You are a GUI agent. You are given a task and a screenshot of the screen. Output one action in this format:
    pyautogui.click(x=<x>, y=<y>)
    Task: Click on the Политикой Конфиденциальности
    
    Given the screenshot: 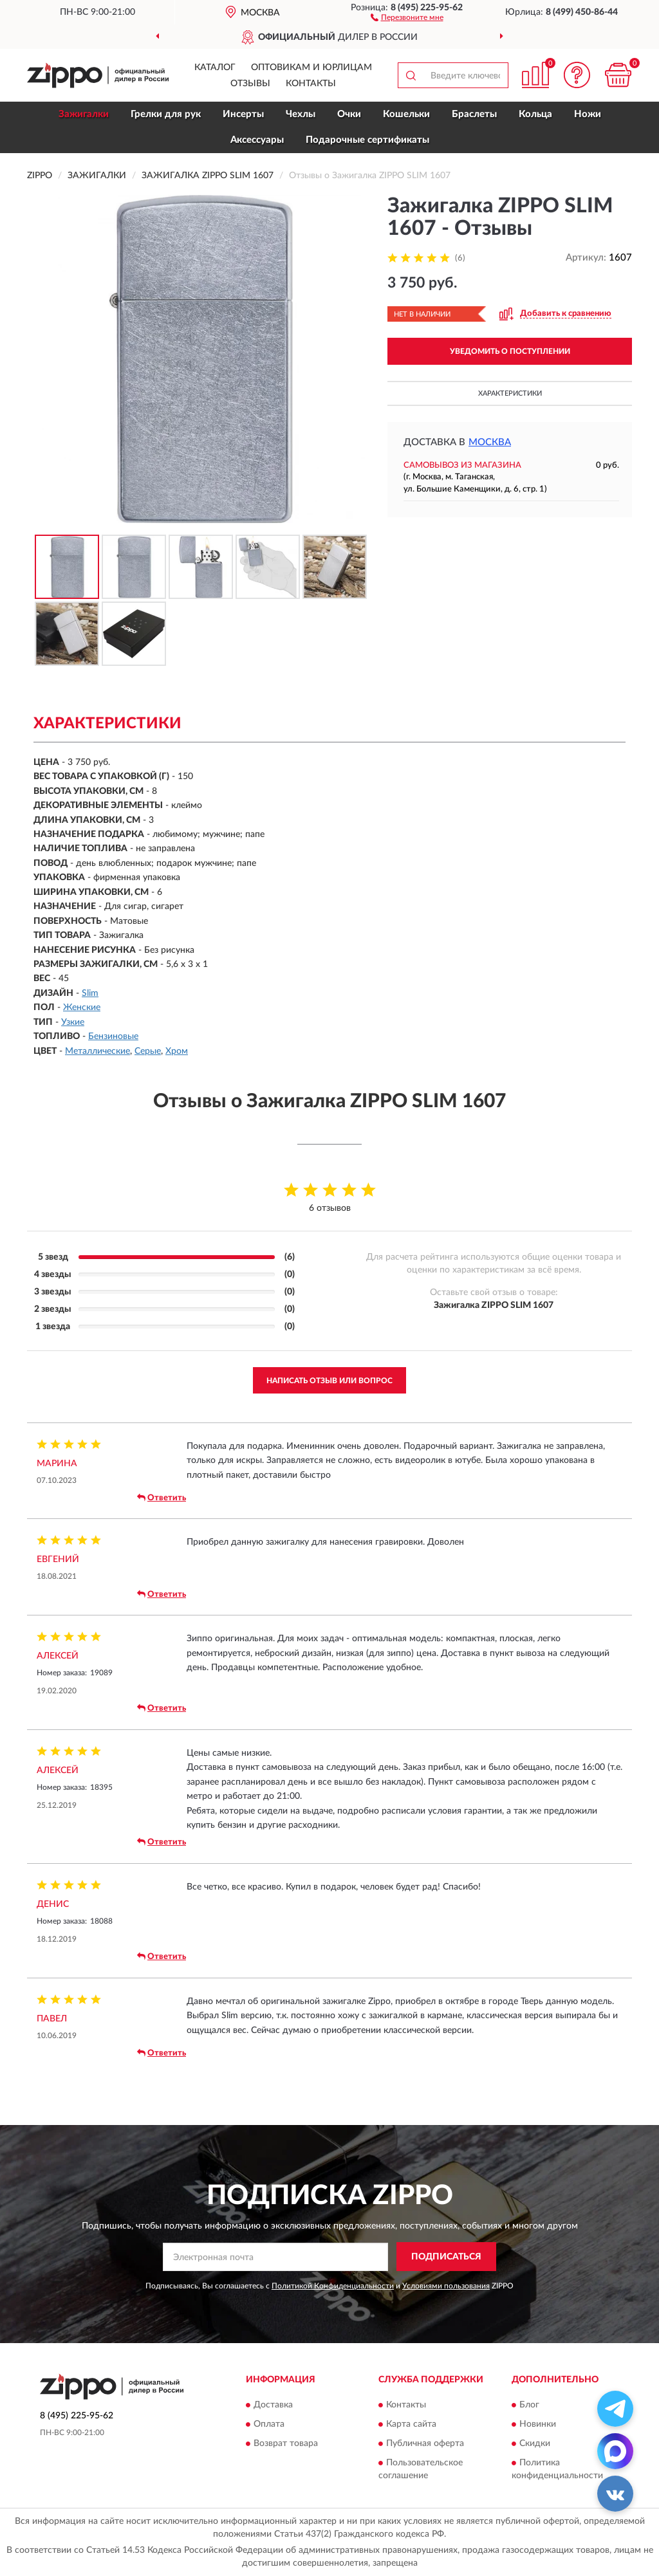 What is the action you would take?
    pyautogui.click(x=333, y=2286)
    